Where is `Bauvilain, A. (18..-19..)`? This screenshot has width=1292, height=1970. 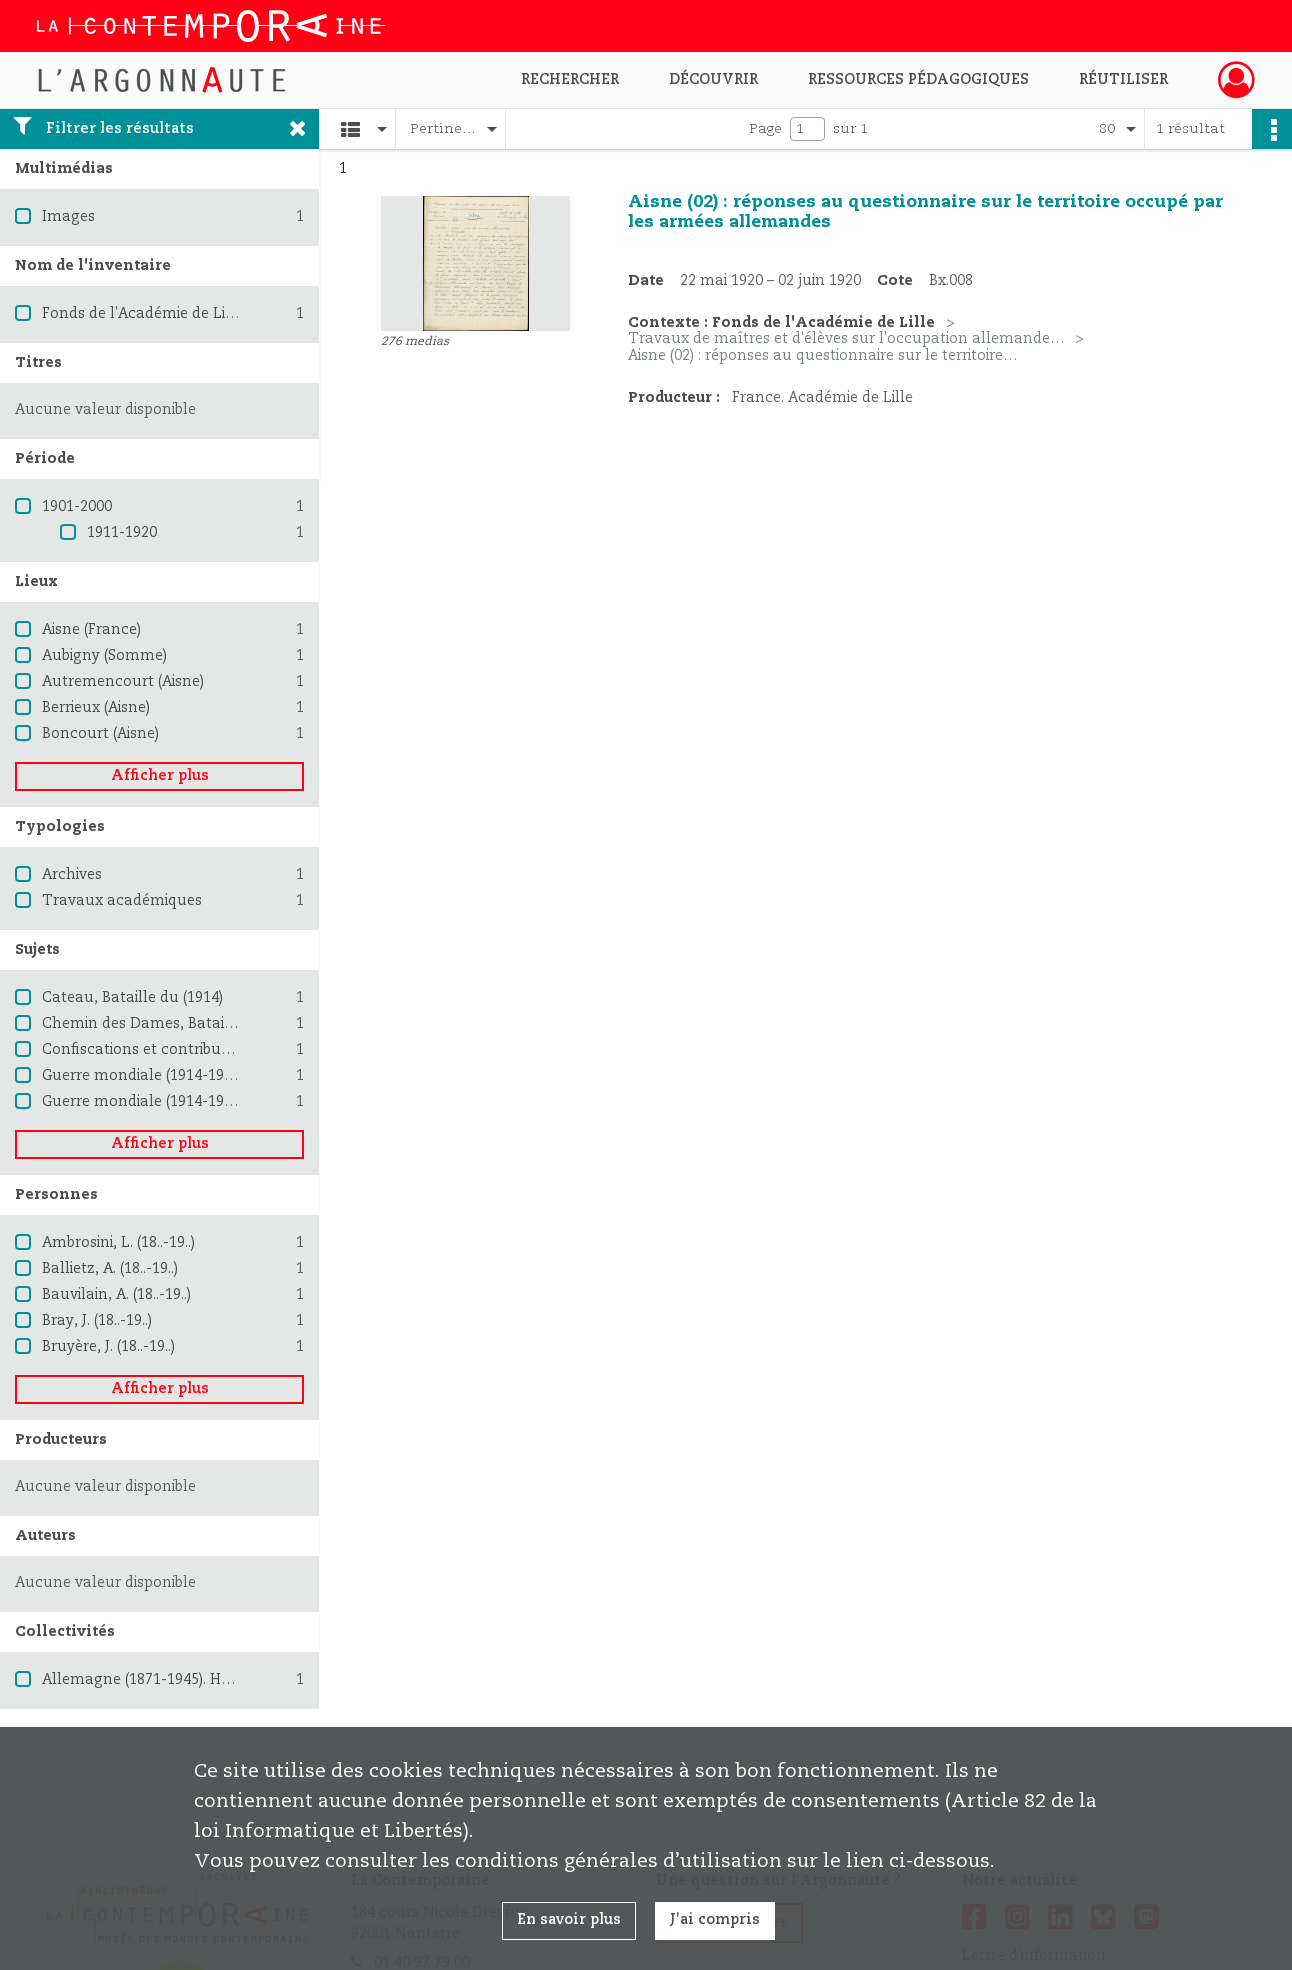
Bauvilain, A. (18..-19..) is located at coordinates (116, 1295).